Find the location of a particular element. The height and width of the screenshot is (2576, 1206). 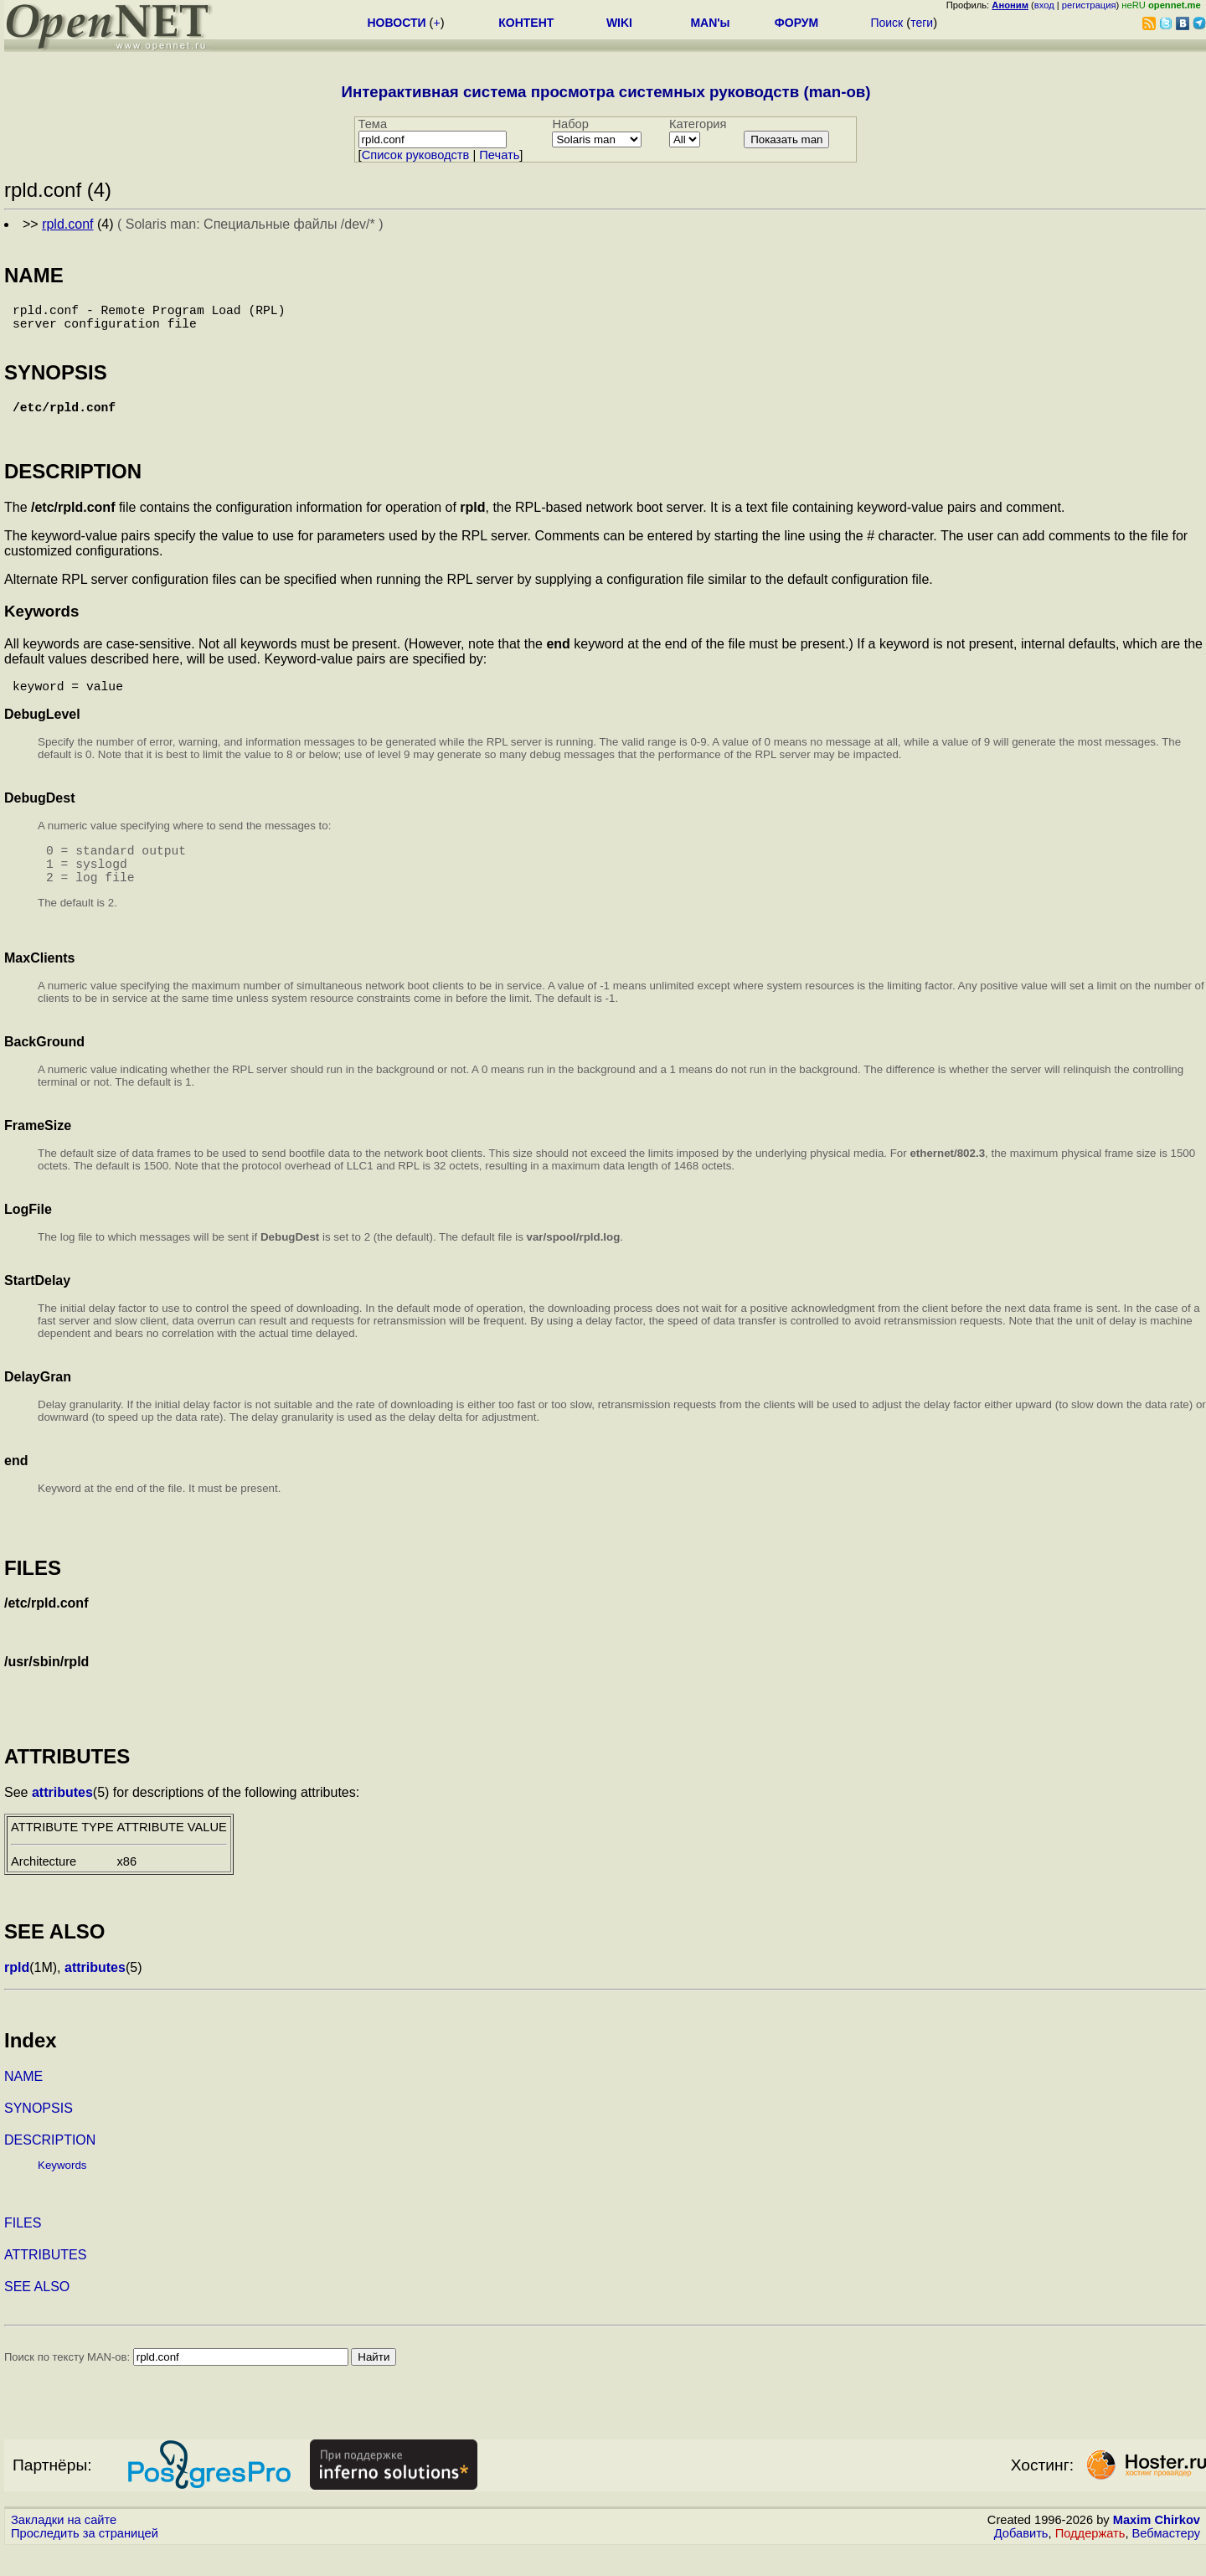

DESCRIPTION is located at coordinates (49, 2167).